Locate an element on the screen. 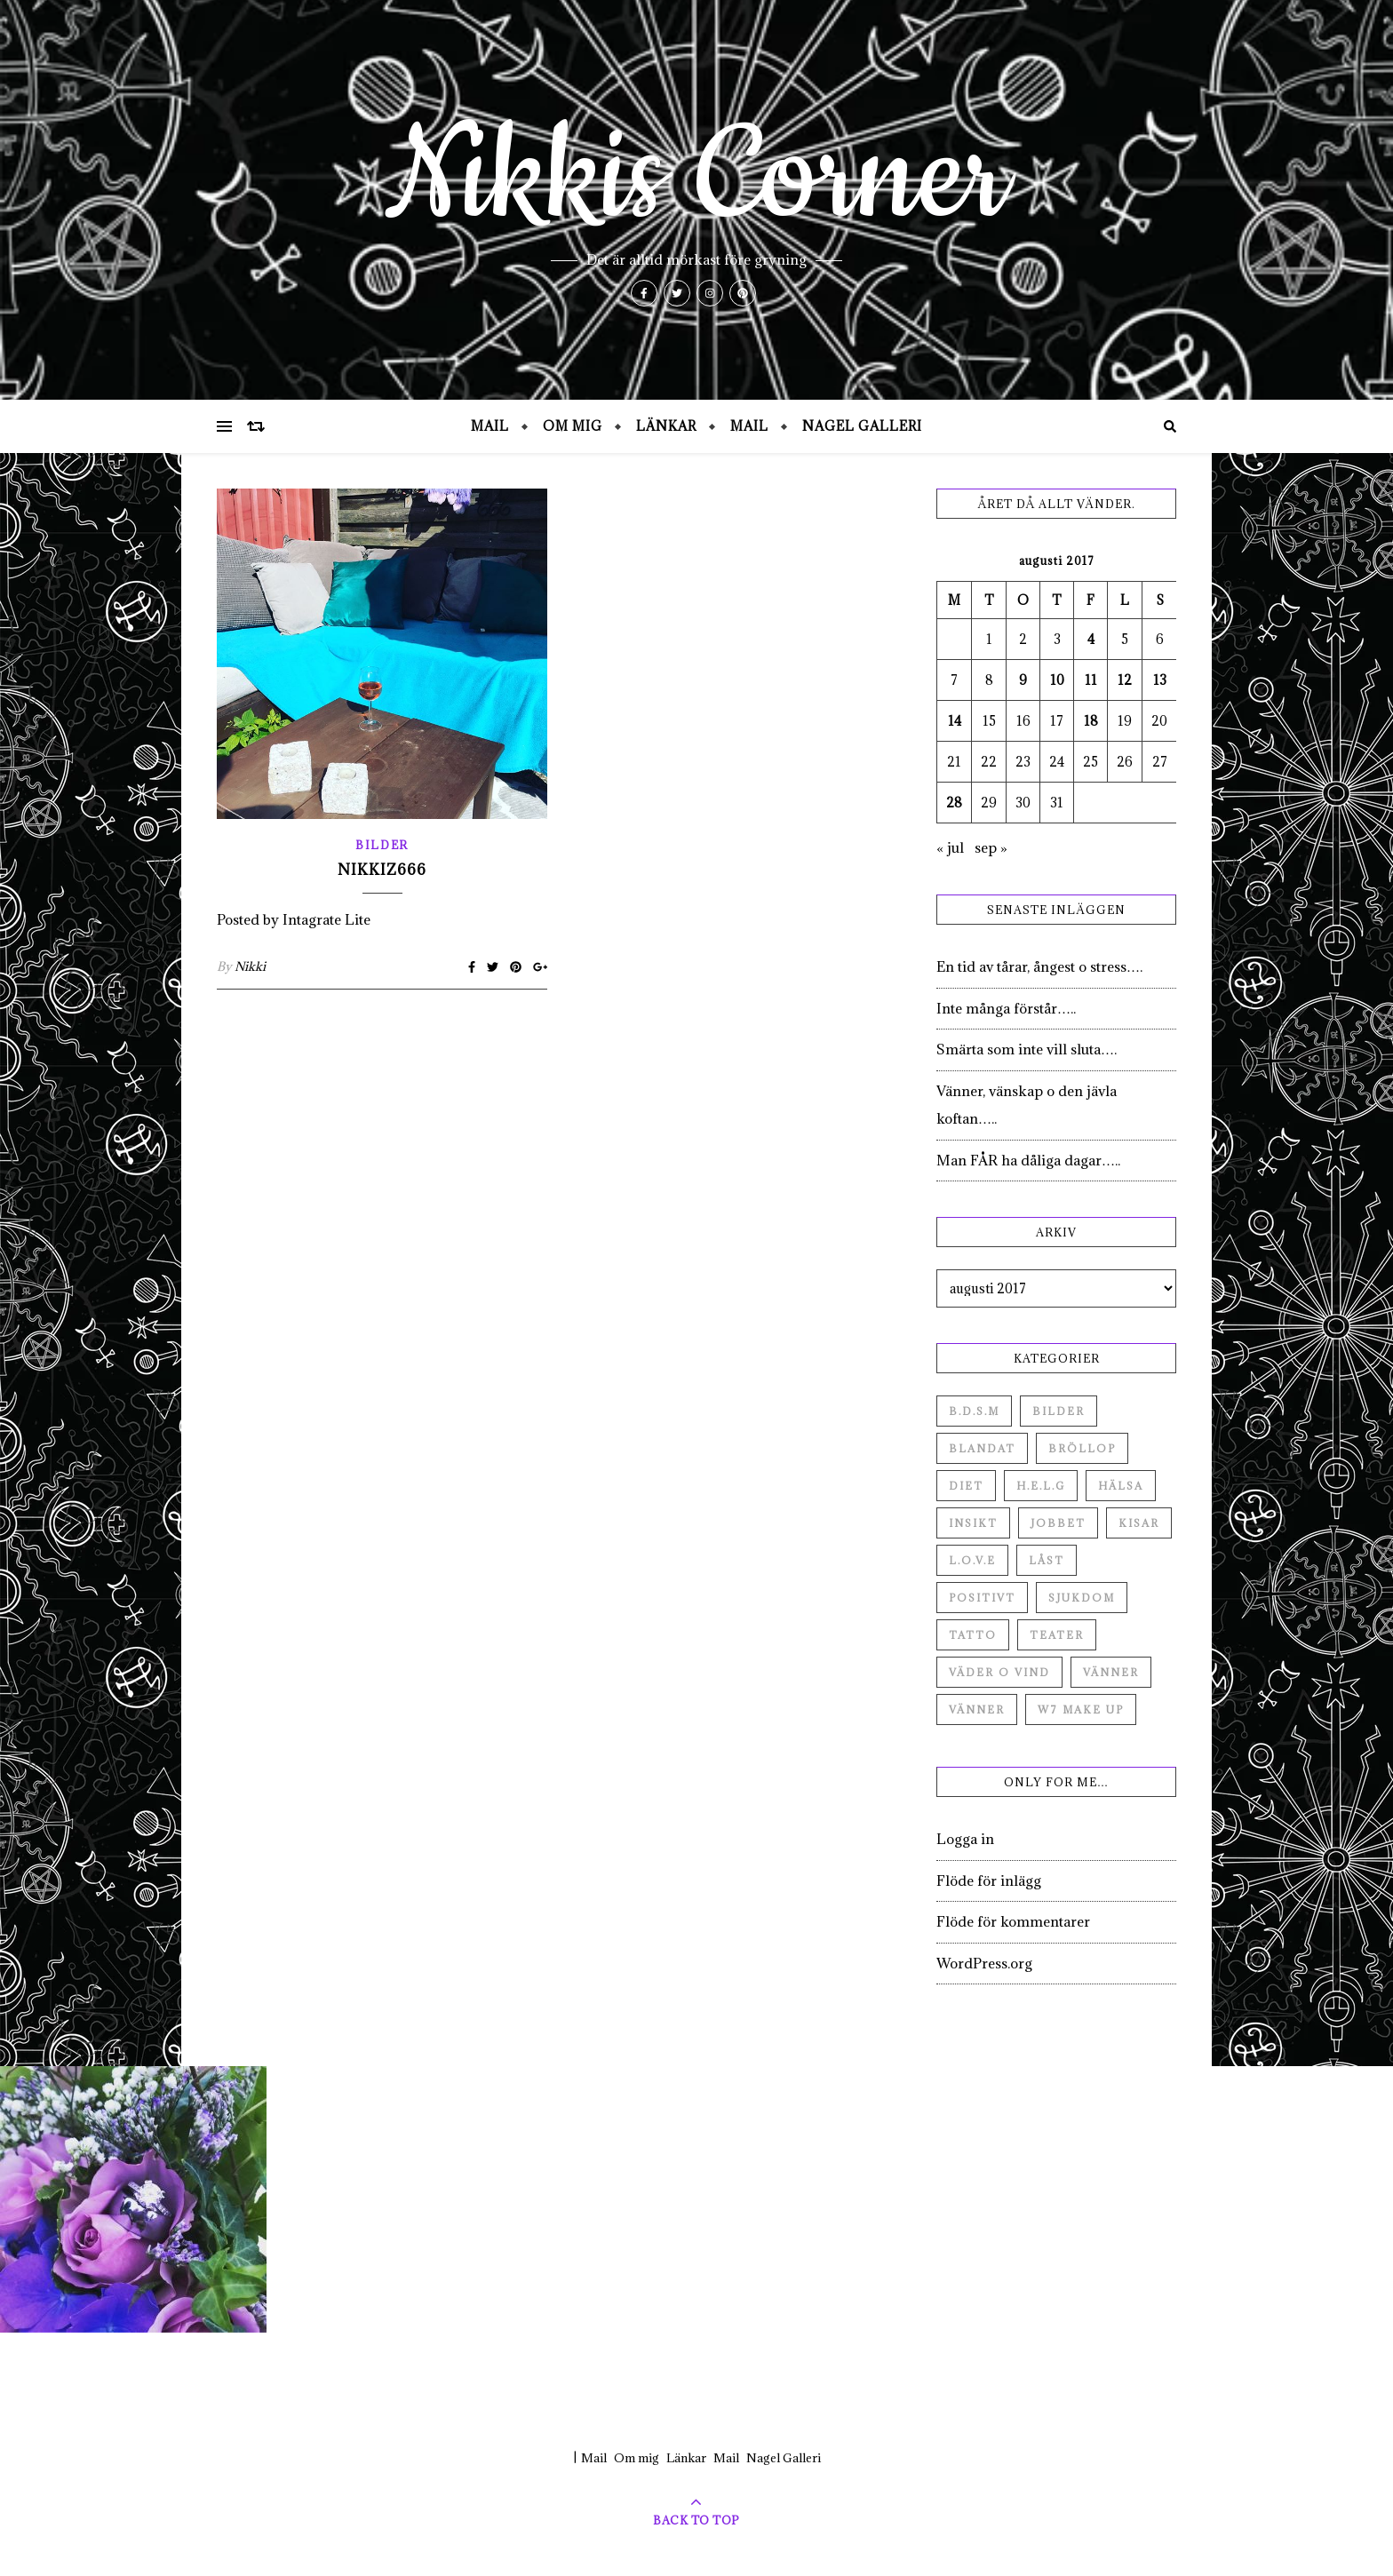 This screenshot has width=1393, height=2576. H.E.L.G [H.E.L.G (55 objekt)] is located at coordinates (1040, 1485).